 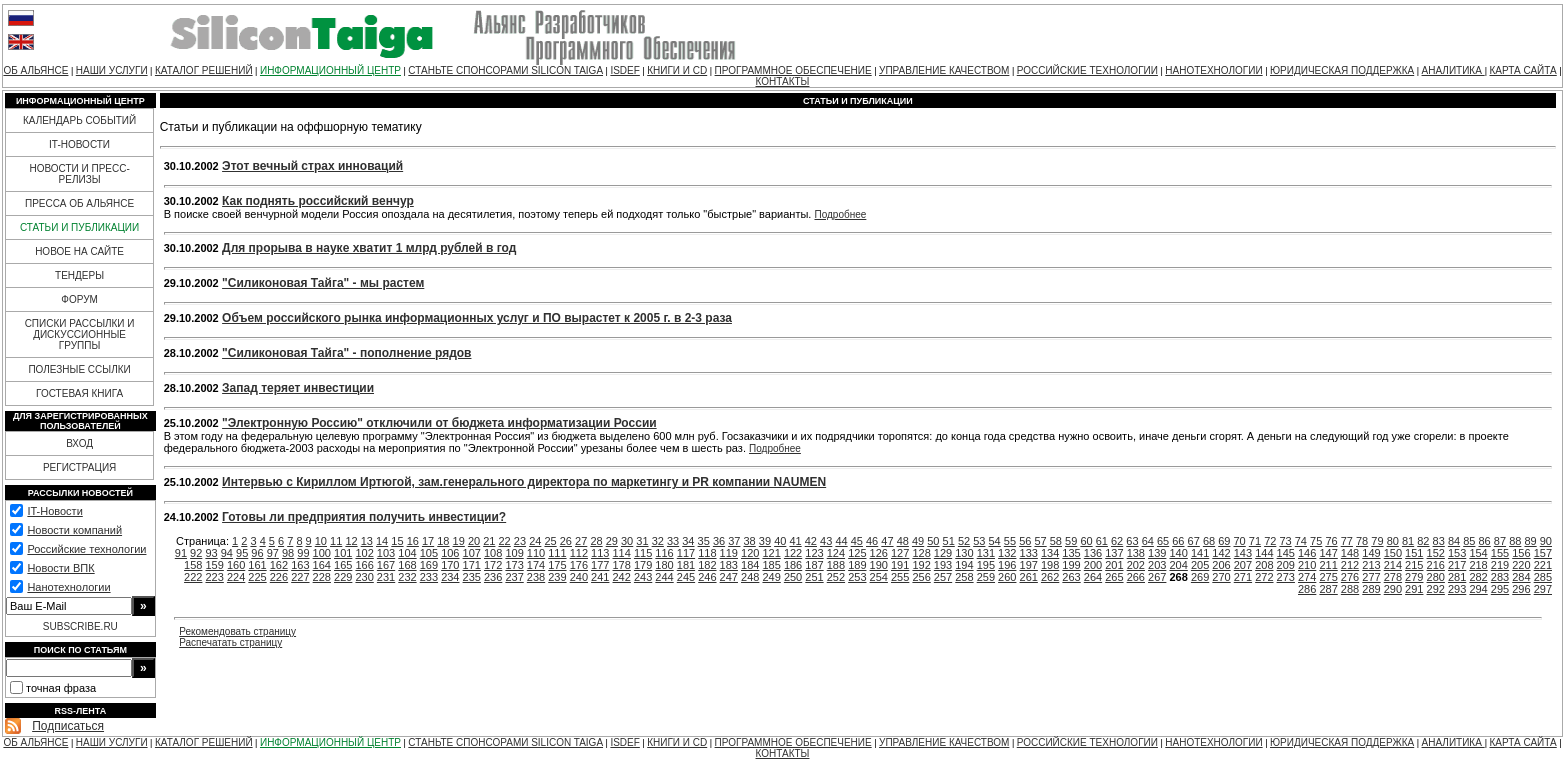 What do you see at coordinates (1347, 541) in the screenshot?
I see `77` at bounding box center [1347, 541].